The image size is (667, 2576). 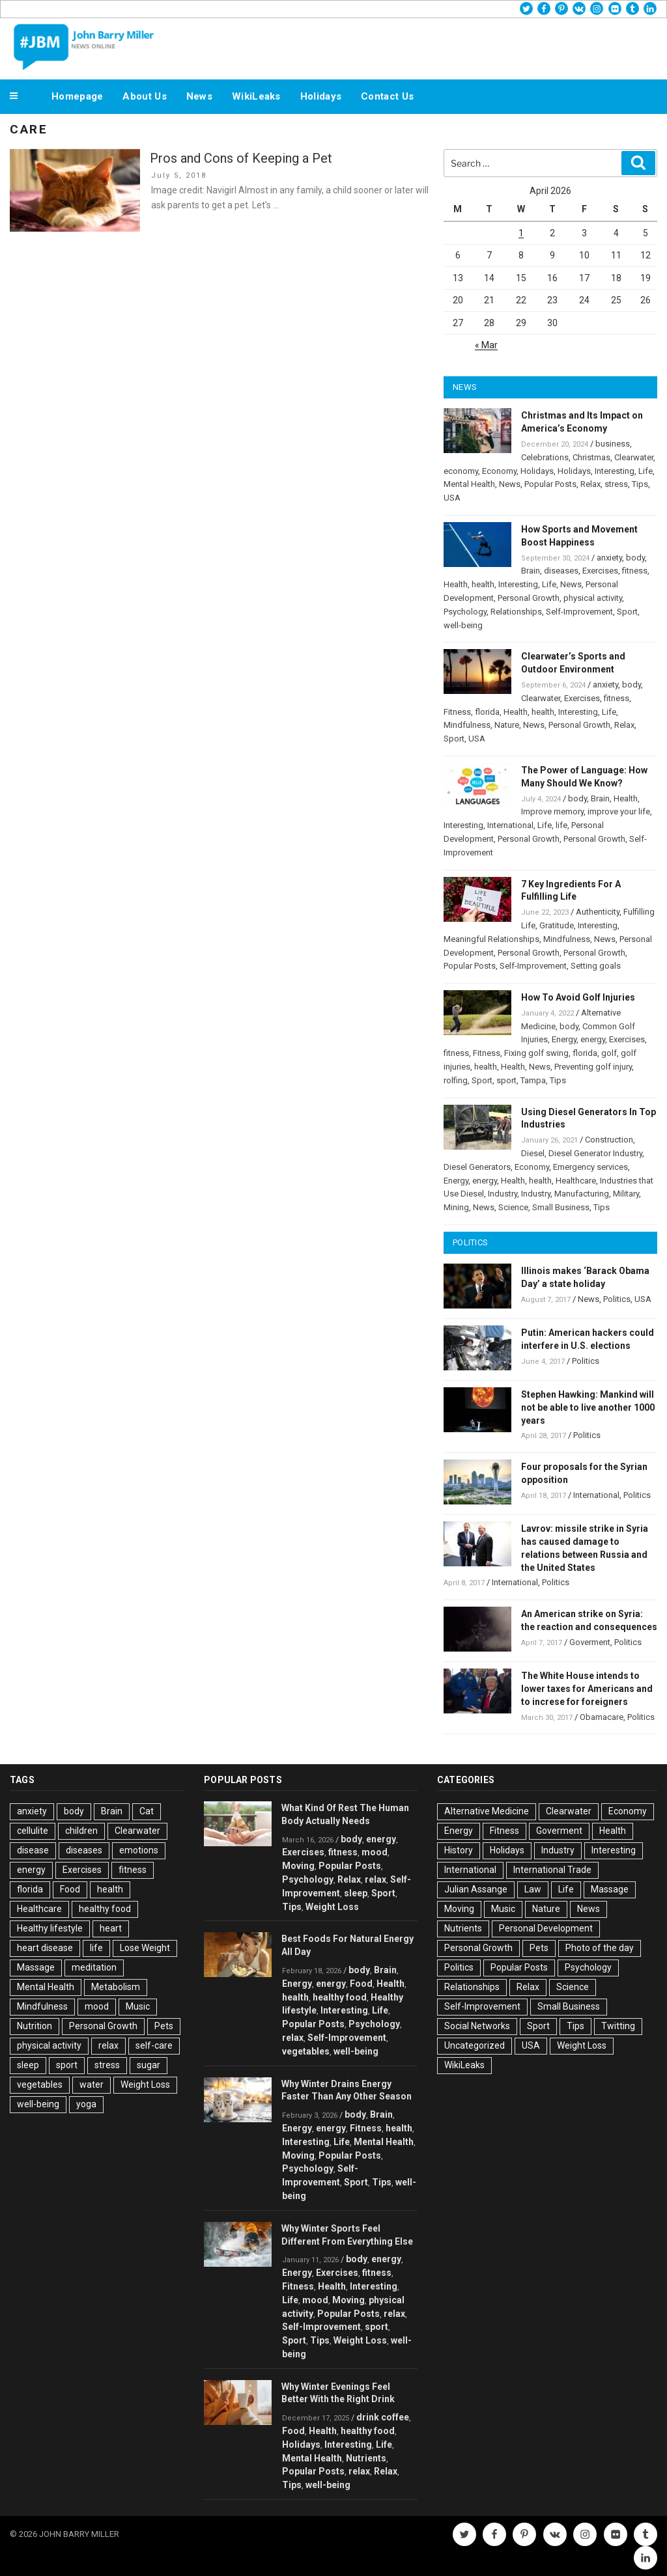 I want to click on diseases, so click(x=561, y=570).